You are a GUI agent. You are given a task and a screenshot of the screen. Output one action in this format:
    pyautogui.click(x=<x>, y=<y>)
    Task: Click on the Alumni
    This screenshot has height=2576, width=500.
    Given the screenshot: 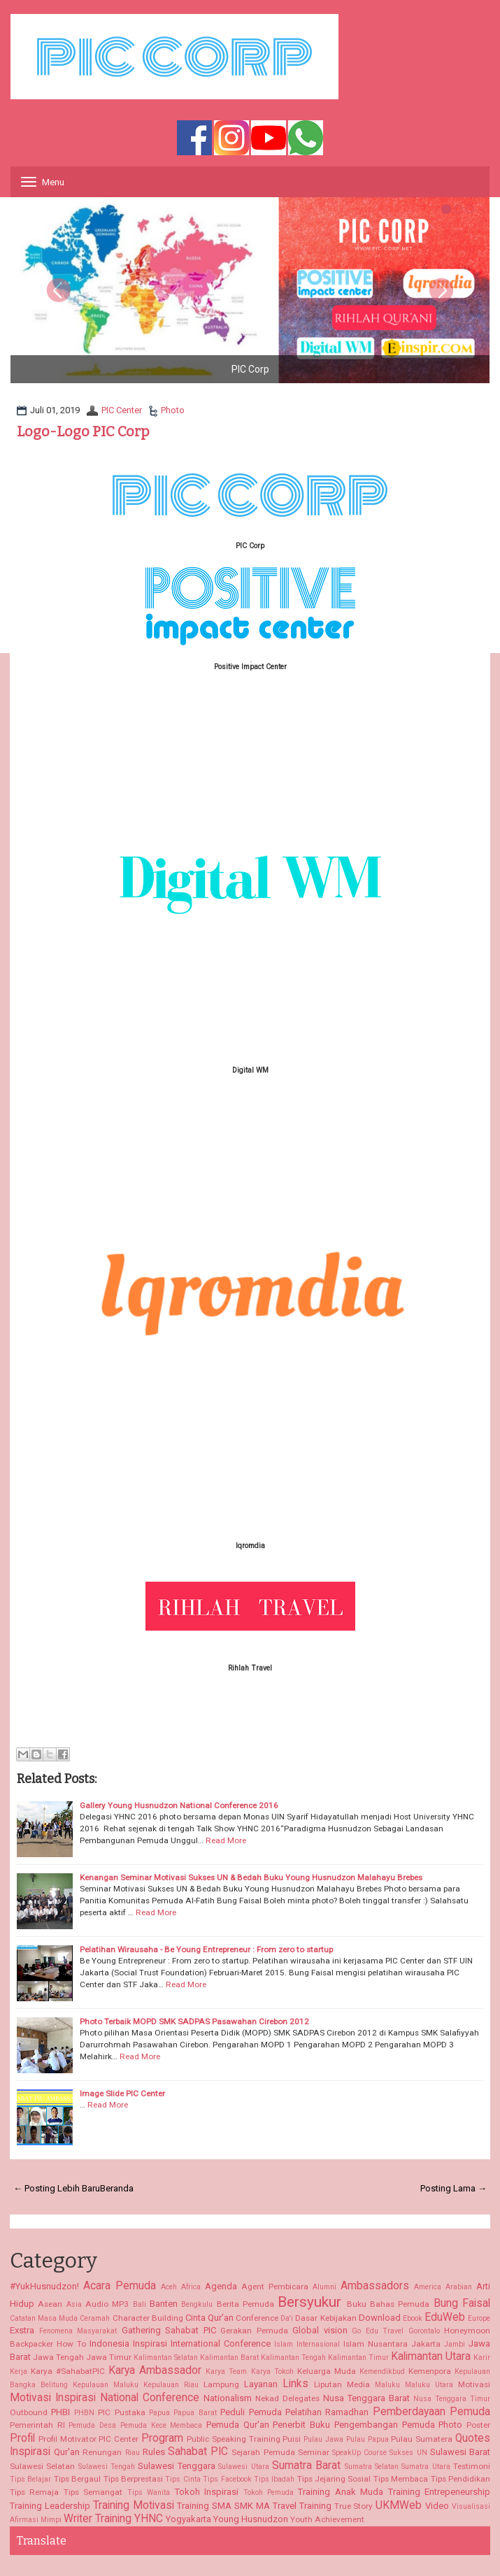 What is the action you would take?
    pyautogui.click(x=324, y=2286)
    